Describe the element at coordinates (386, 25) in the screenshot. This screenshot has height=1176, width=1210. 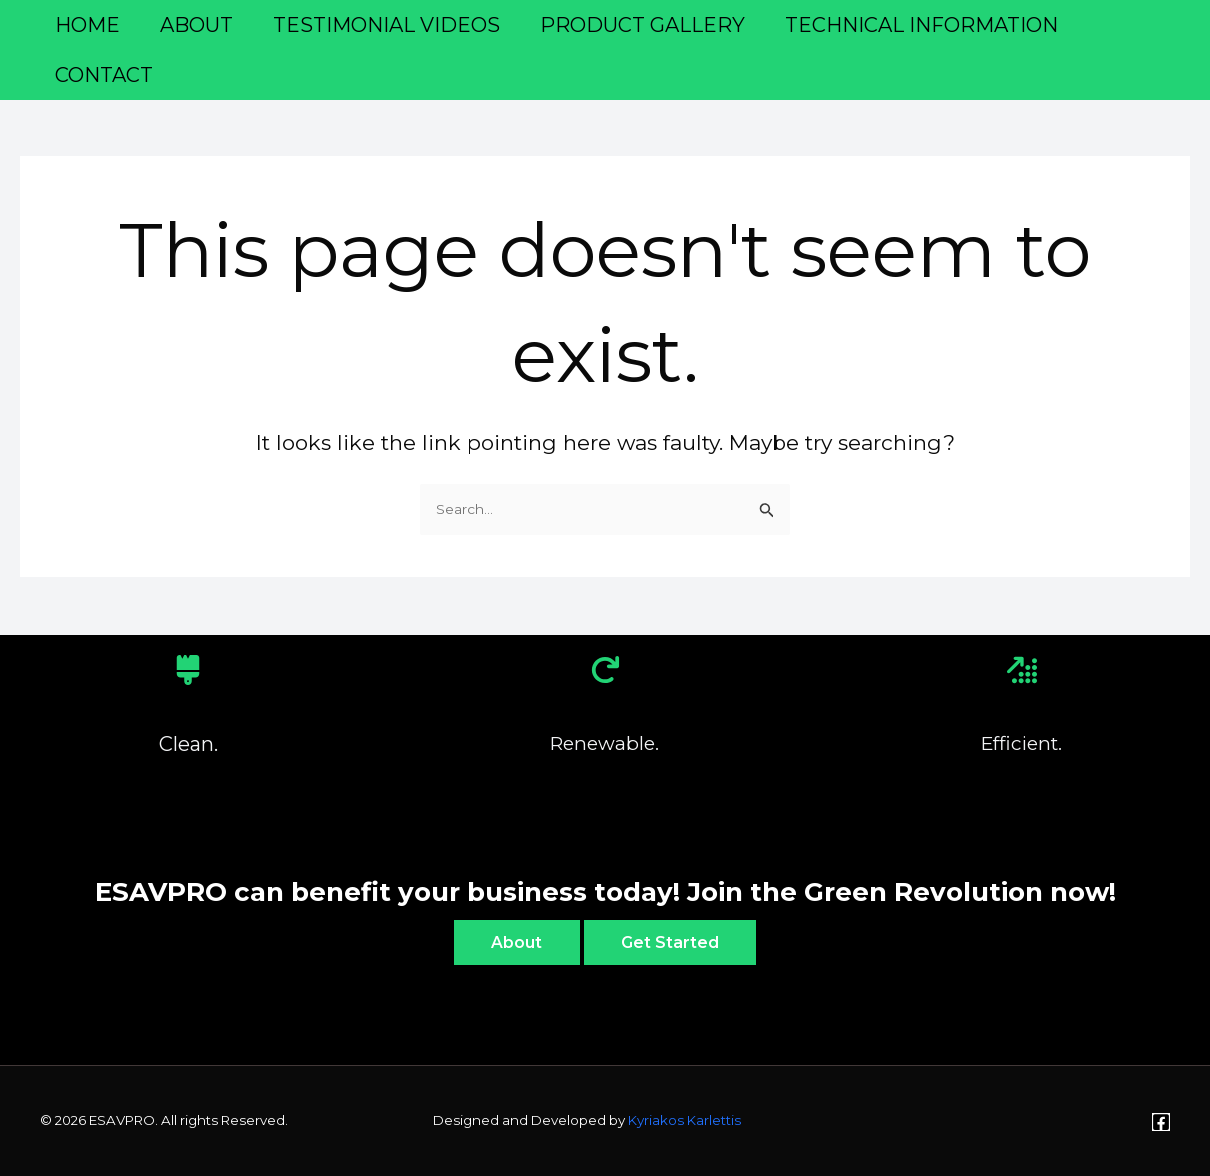
I see `Testimonial Videos` at that location.